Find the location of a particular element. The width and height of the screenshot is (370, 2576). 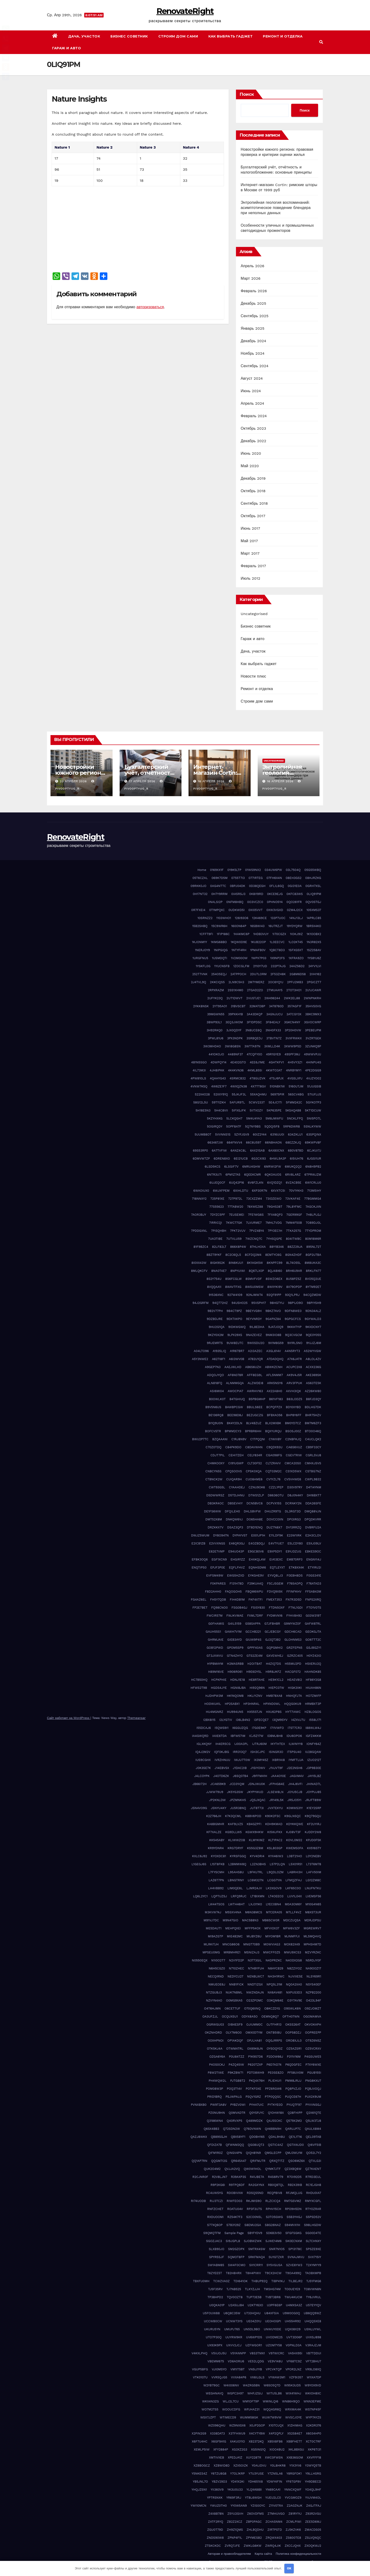

PVNXBXB0 is located at coordinates (198, 2104).